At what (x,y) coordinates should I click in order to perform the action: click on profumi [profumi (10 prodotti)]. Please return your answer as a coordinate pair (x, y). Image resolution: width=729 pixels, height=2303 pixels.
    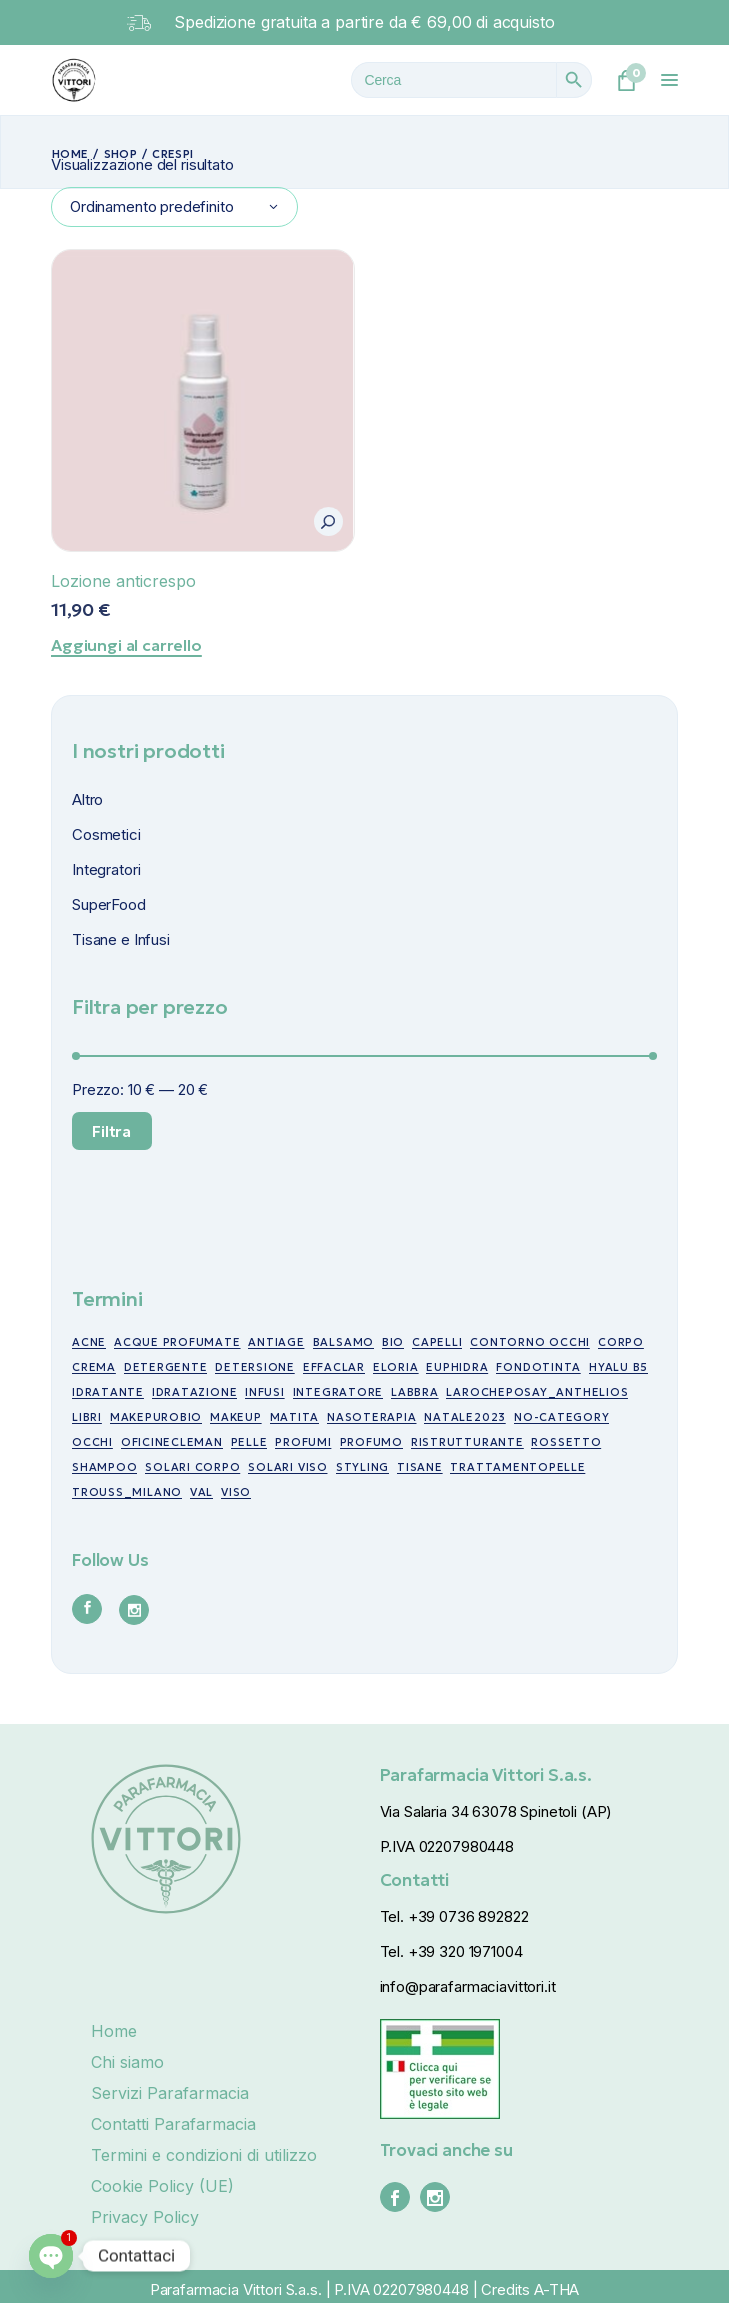
    Looking at the image, I should click on (303, 1442).